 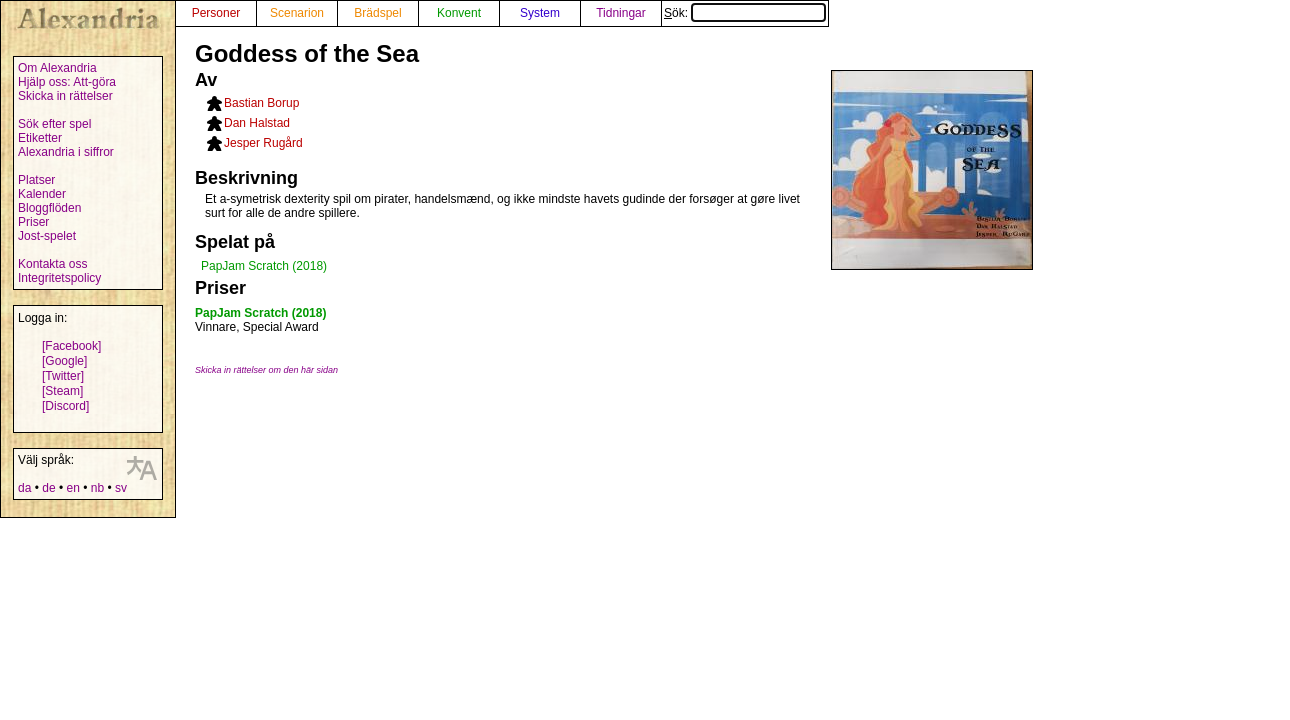 I want to click on Jesper Rugård, so click(x=263, y=143).